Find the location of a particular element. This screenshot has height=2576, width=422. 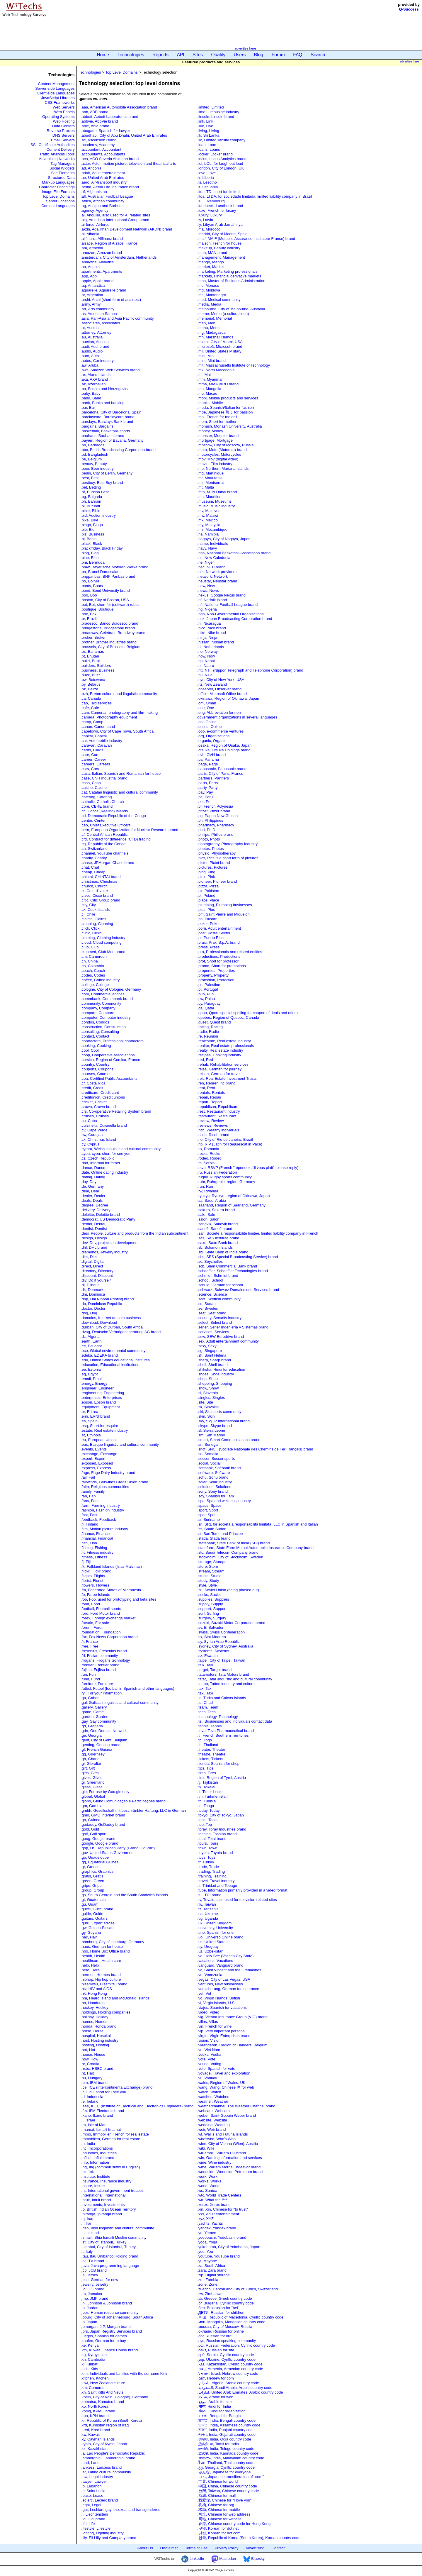

.tennis, Tennis is located at coordinates (209, 1726).